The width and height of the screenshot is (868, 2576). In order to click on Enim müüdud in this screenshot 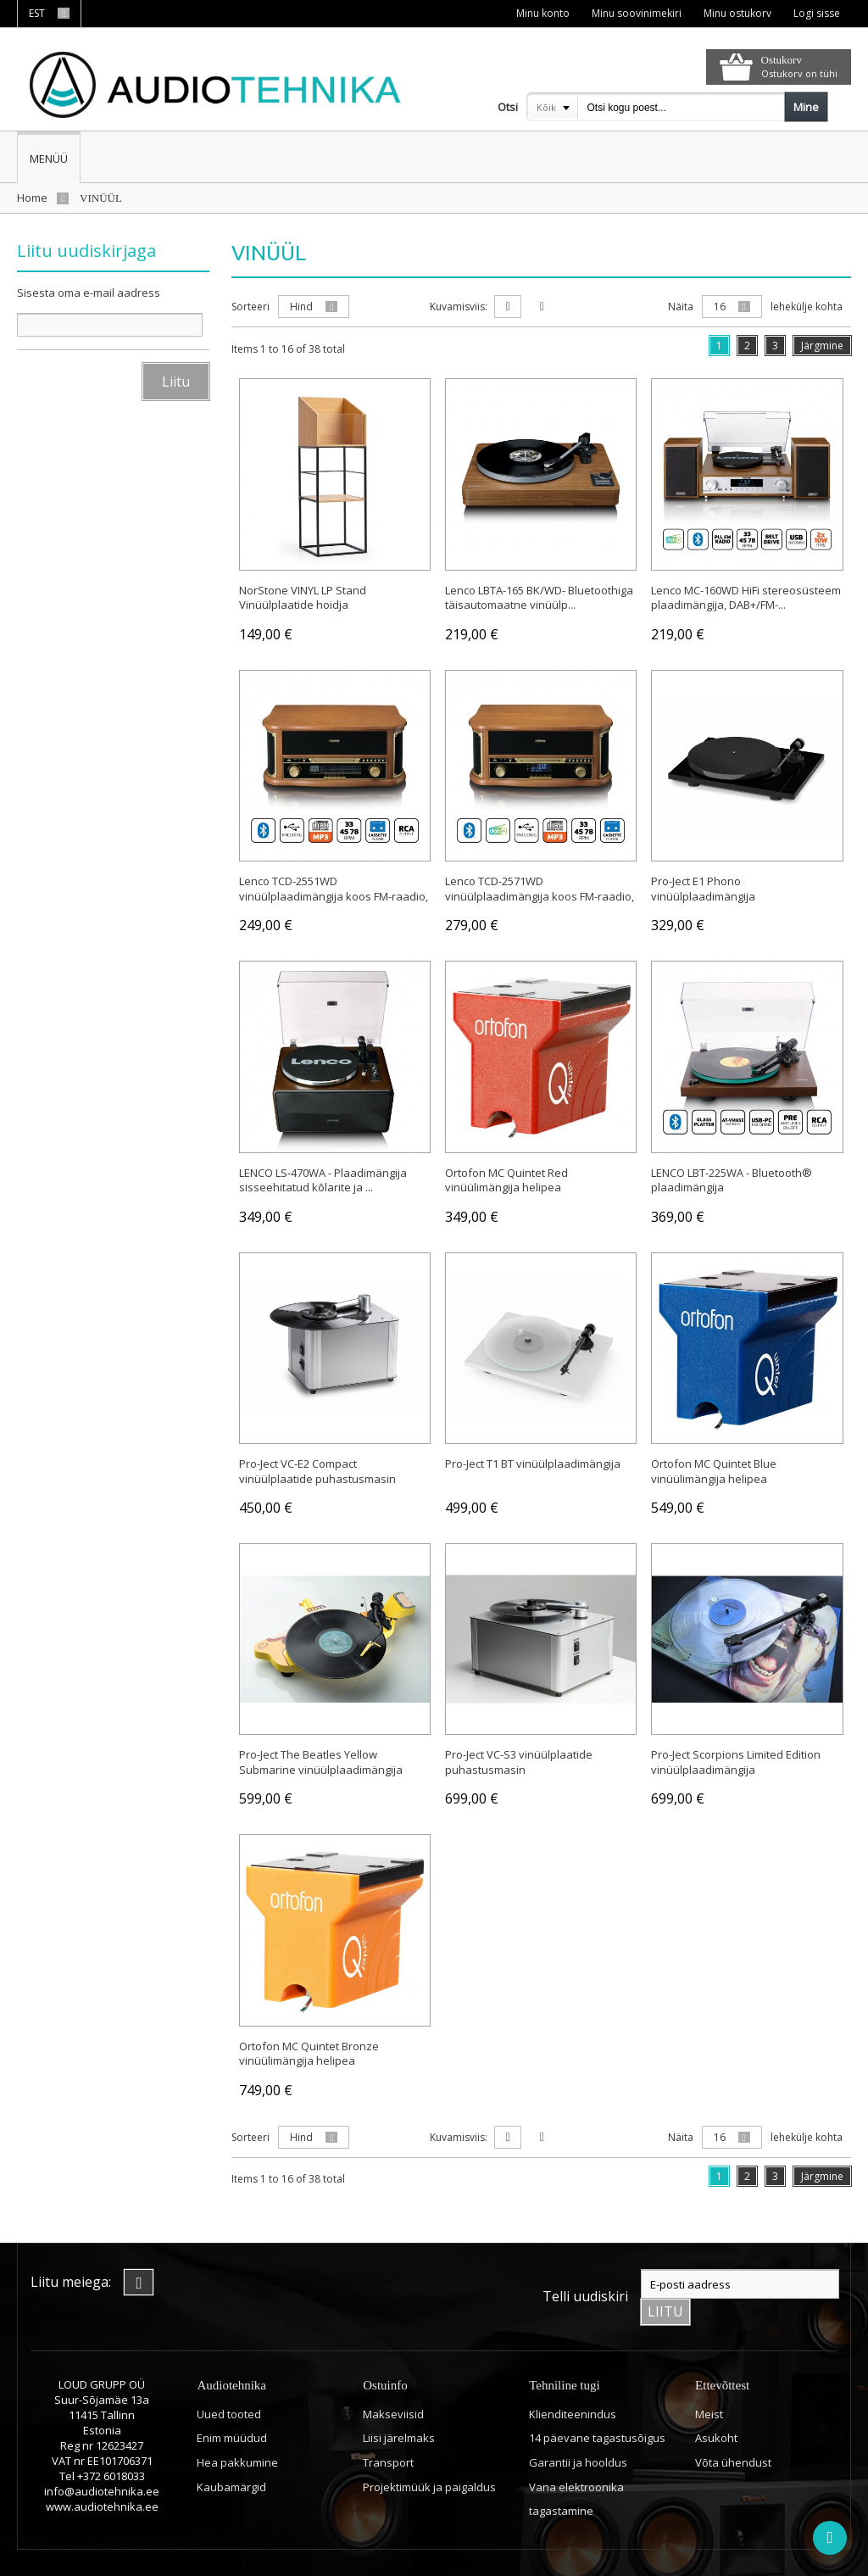, I will do `click(232, 2404)`.